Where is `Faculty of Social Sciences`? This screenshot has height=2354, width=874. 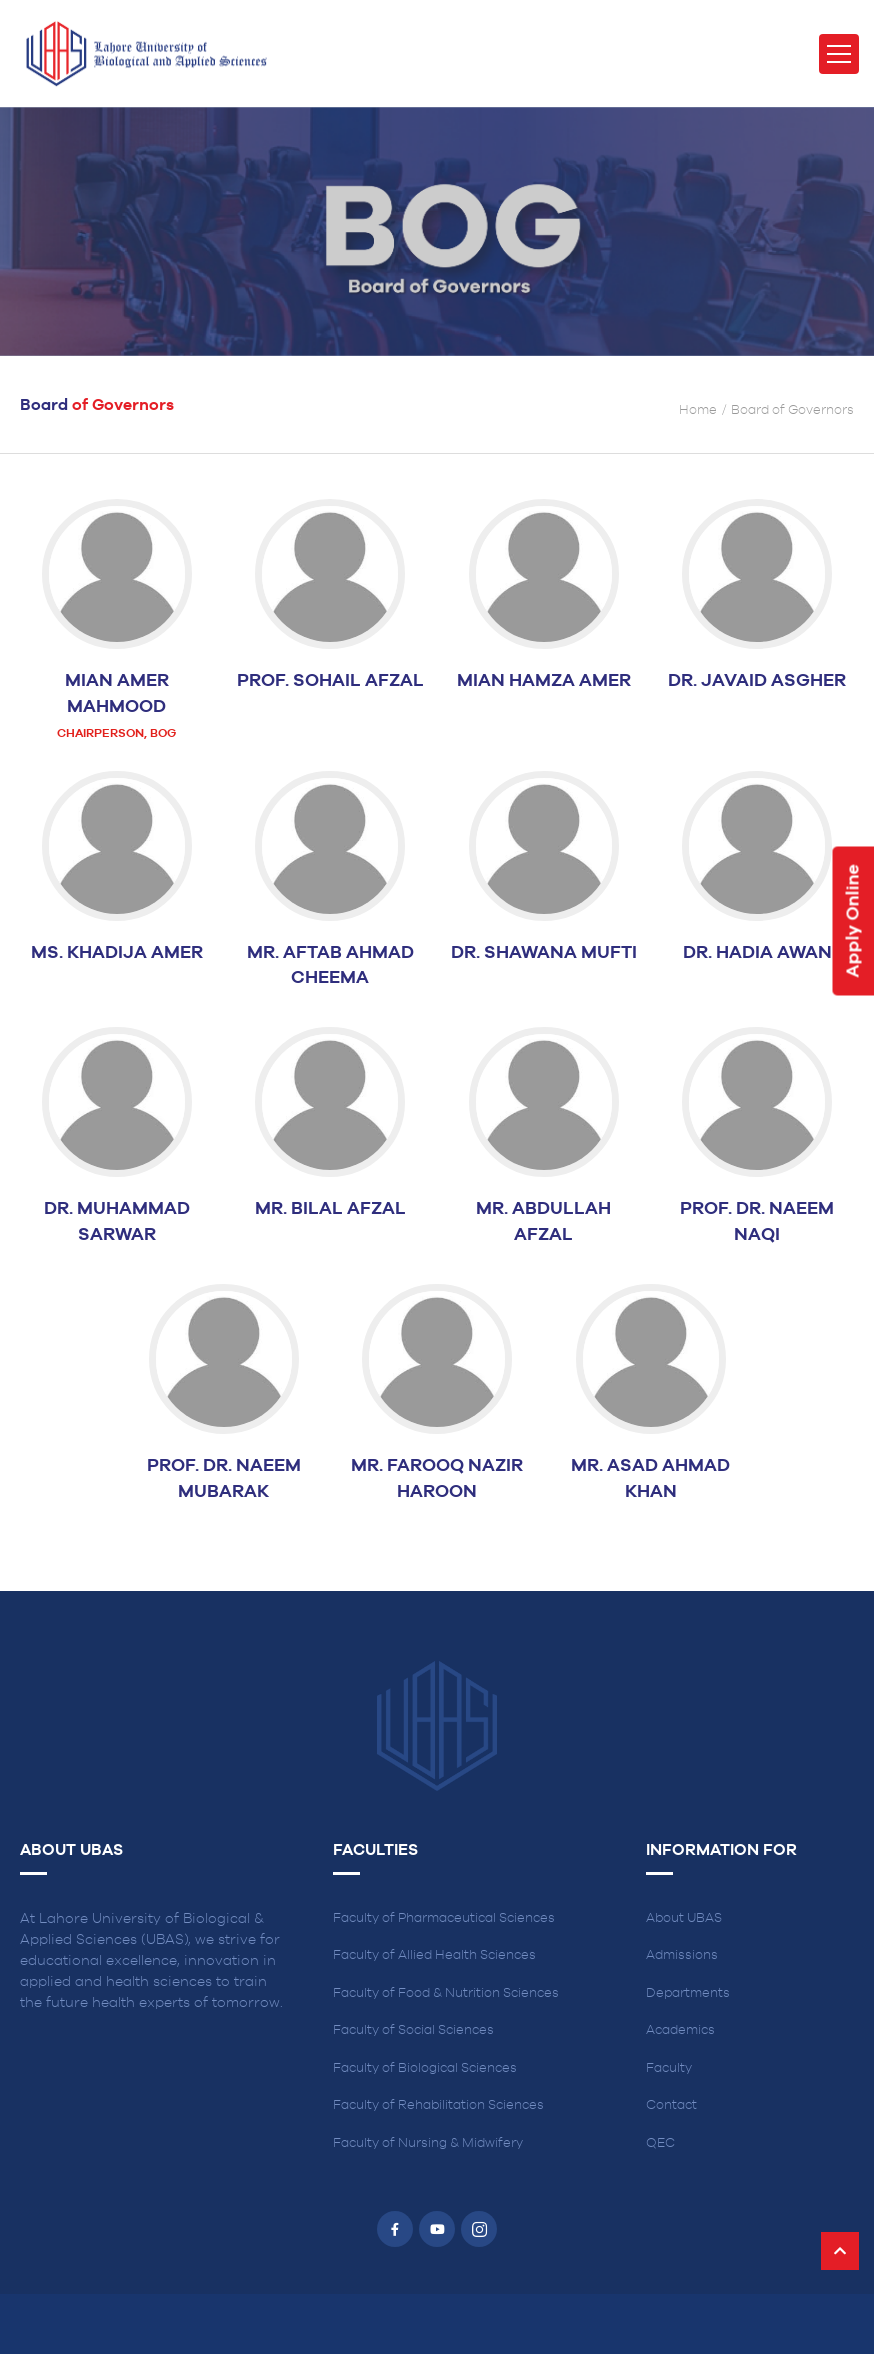 Faculty of Social Sciences is located at coordinates (413, 2030).